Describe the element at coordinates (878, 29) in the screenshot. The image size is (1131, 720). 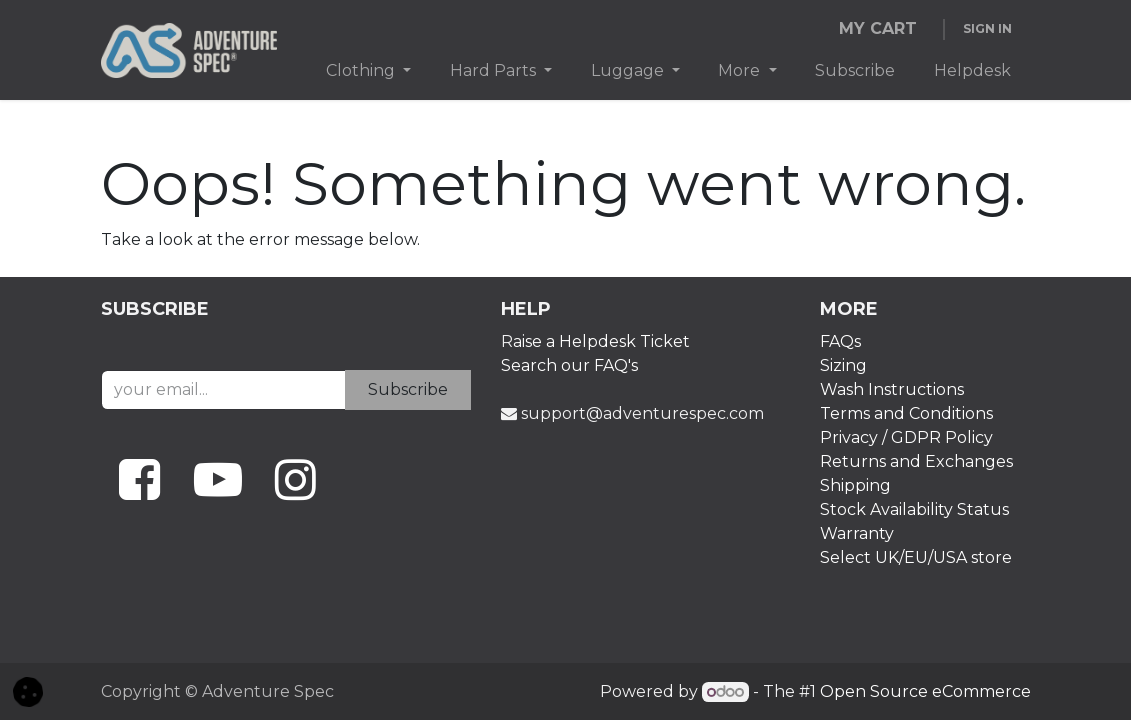
I see `[eCommerce cart]` at that location.